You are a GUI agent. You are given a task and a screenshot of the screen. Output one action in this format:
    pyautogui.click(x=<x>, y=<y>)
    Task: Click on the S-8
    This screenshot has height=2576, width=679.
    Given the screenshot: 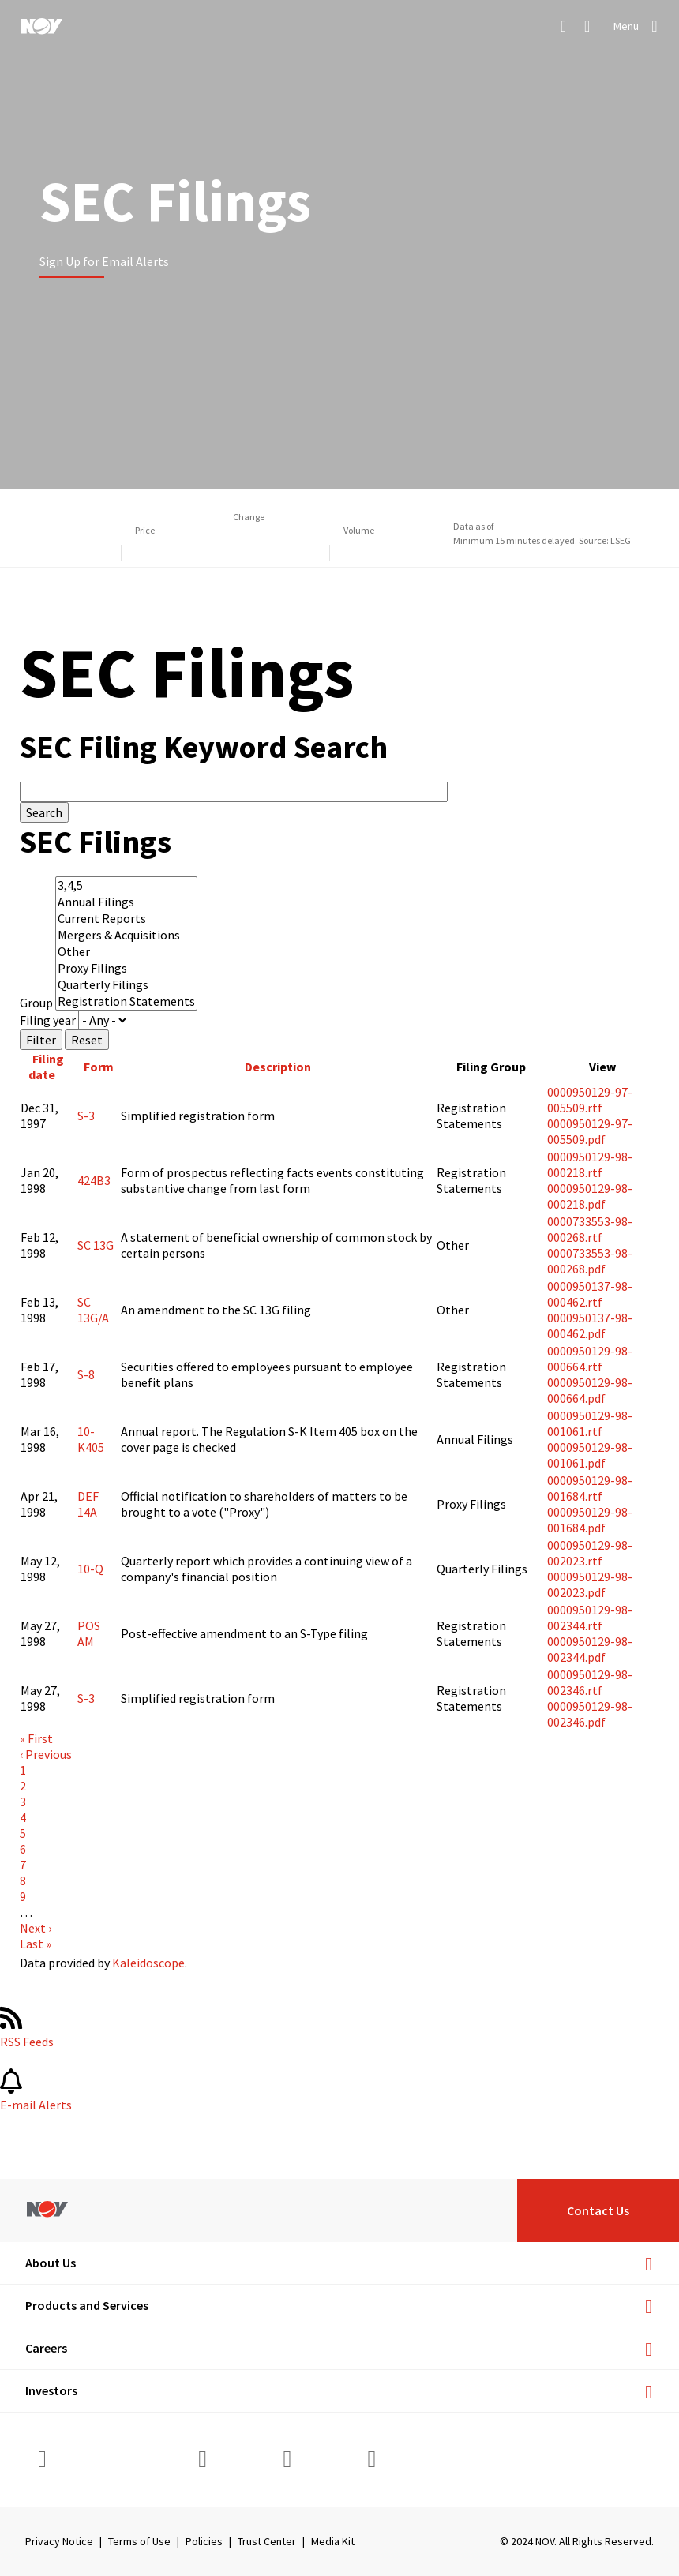 What is the action you would take?
    pyautogui.click(x=86, y=1374)
    